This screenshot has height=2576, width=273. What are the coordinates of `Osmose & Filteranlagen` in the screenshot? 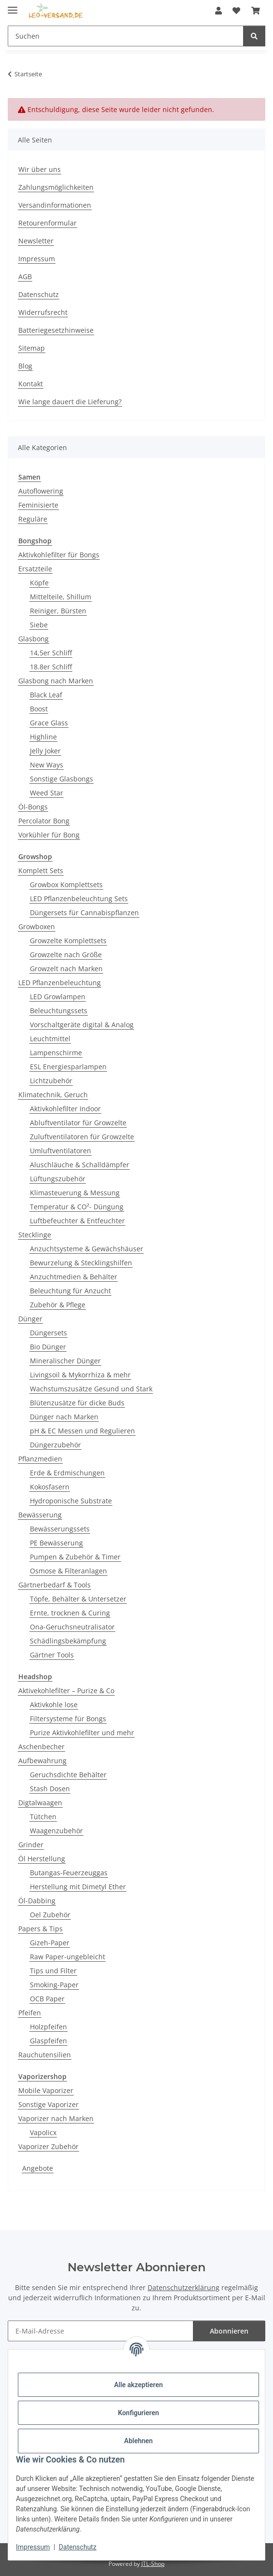 It's located at (68, 1570).